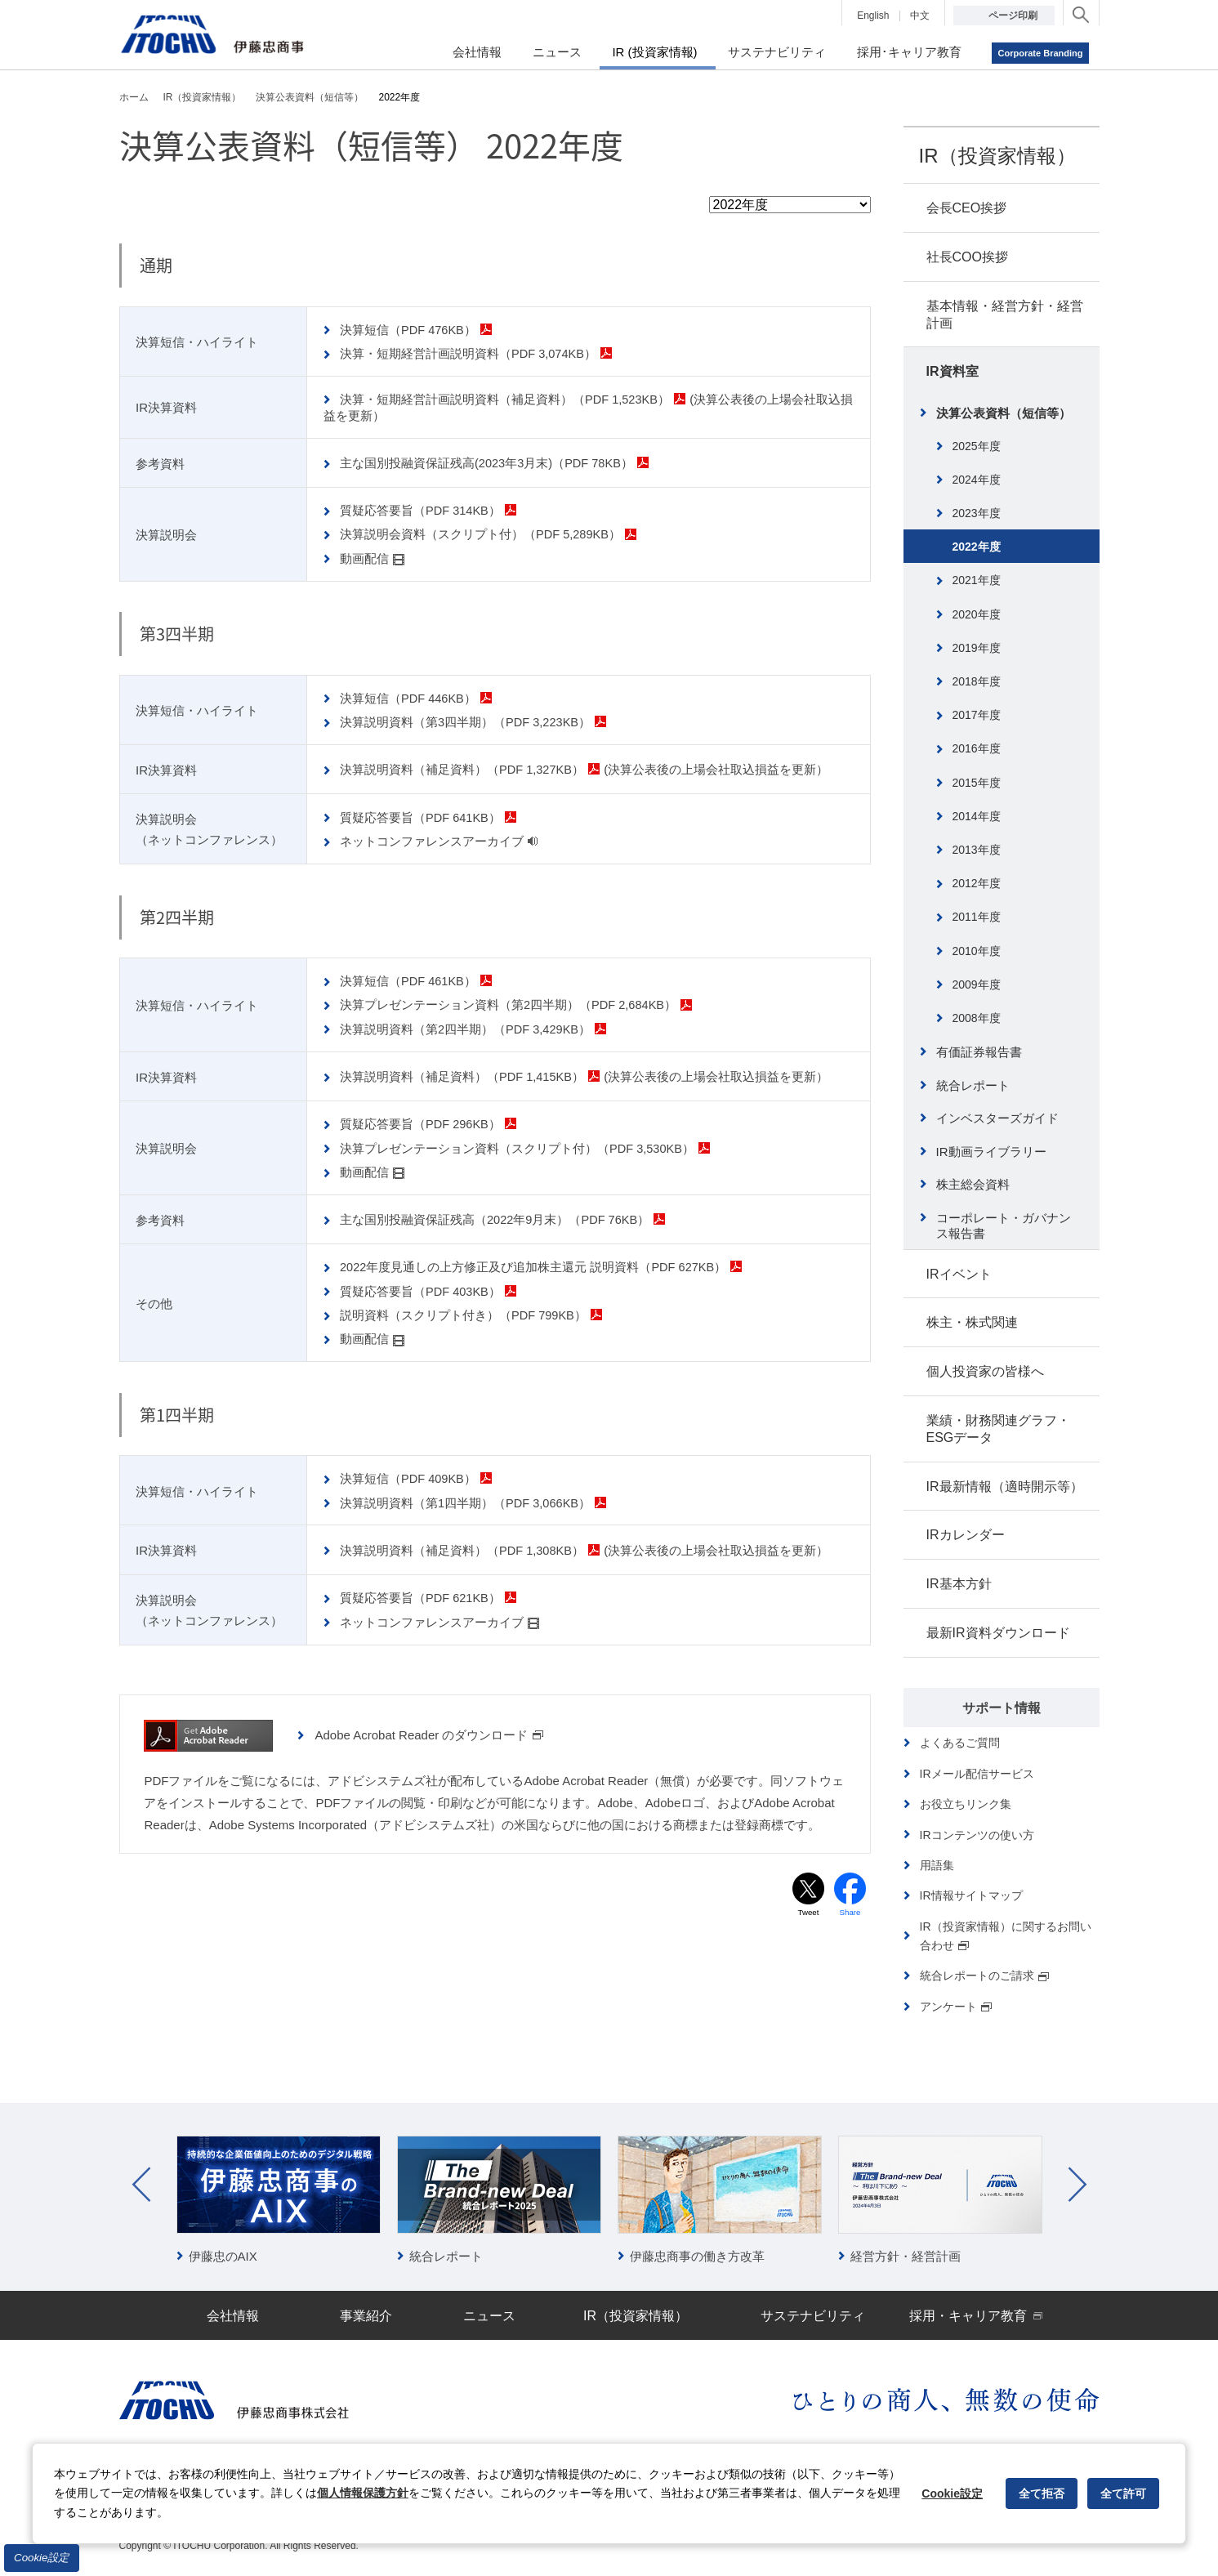  Describe the element at coordinates (515, 398) in the screenshot. I see `決算・短期経営計画説明資料（補足資料）（PDF 1,523KB）` at that location.